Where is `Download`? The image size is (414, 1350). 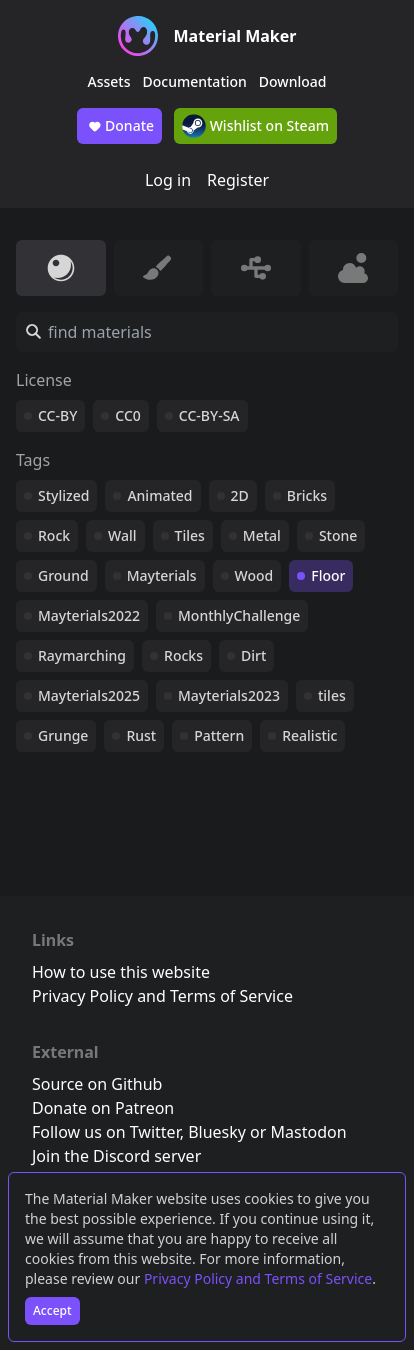 Download is located at coordinates (293, 81).